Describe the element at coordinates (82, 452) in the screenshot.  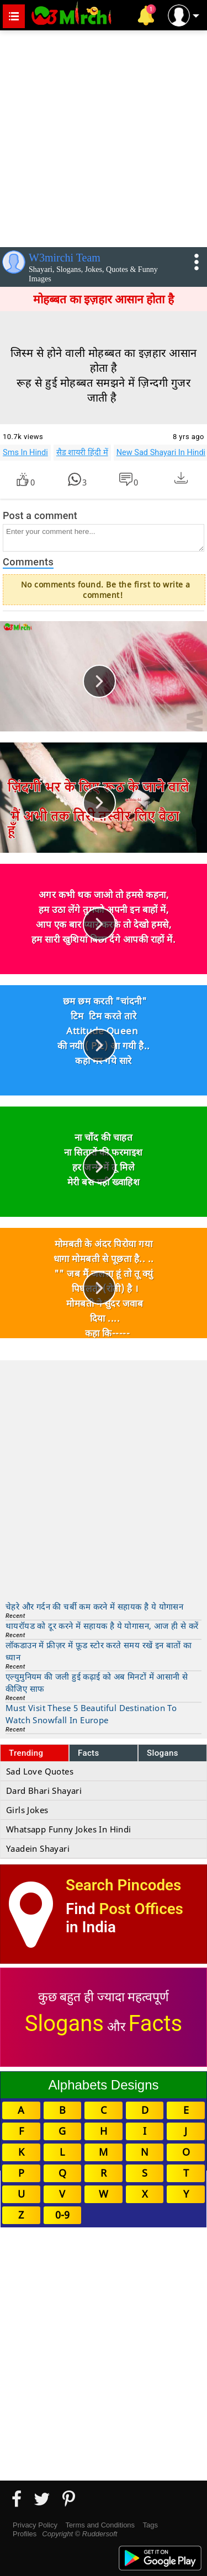
I see `सैड शायरी हिंदी में` at that location.